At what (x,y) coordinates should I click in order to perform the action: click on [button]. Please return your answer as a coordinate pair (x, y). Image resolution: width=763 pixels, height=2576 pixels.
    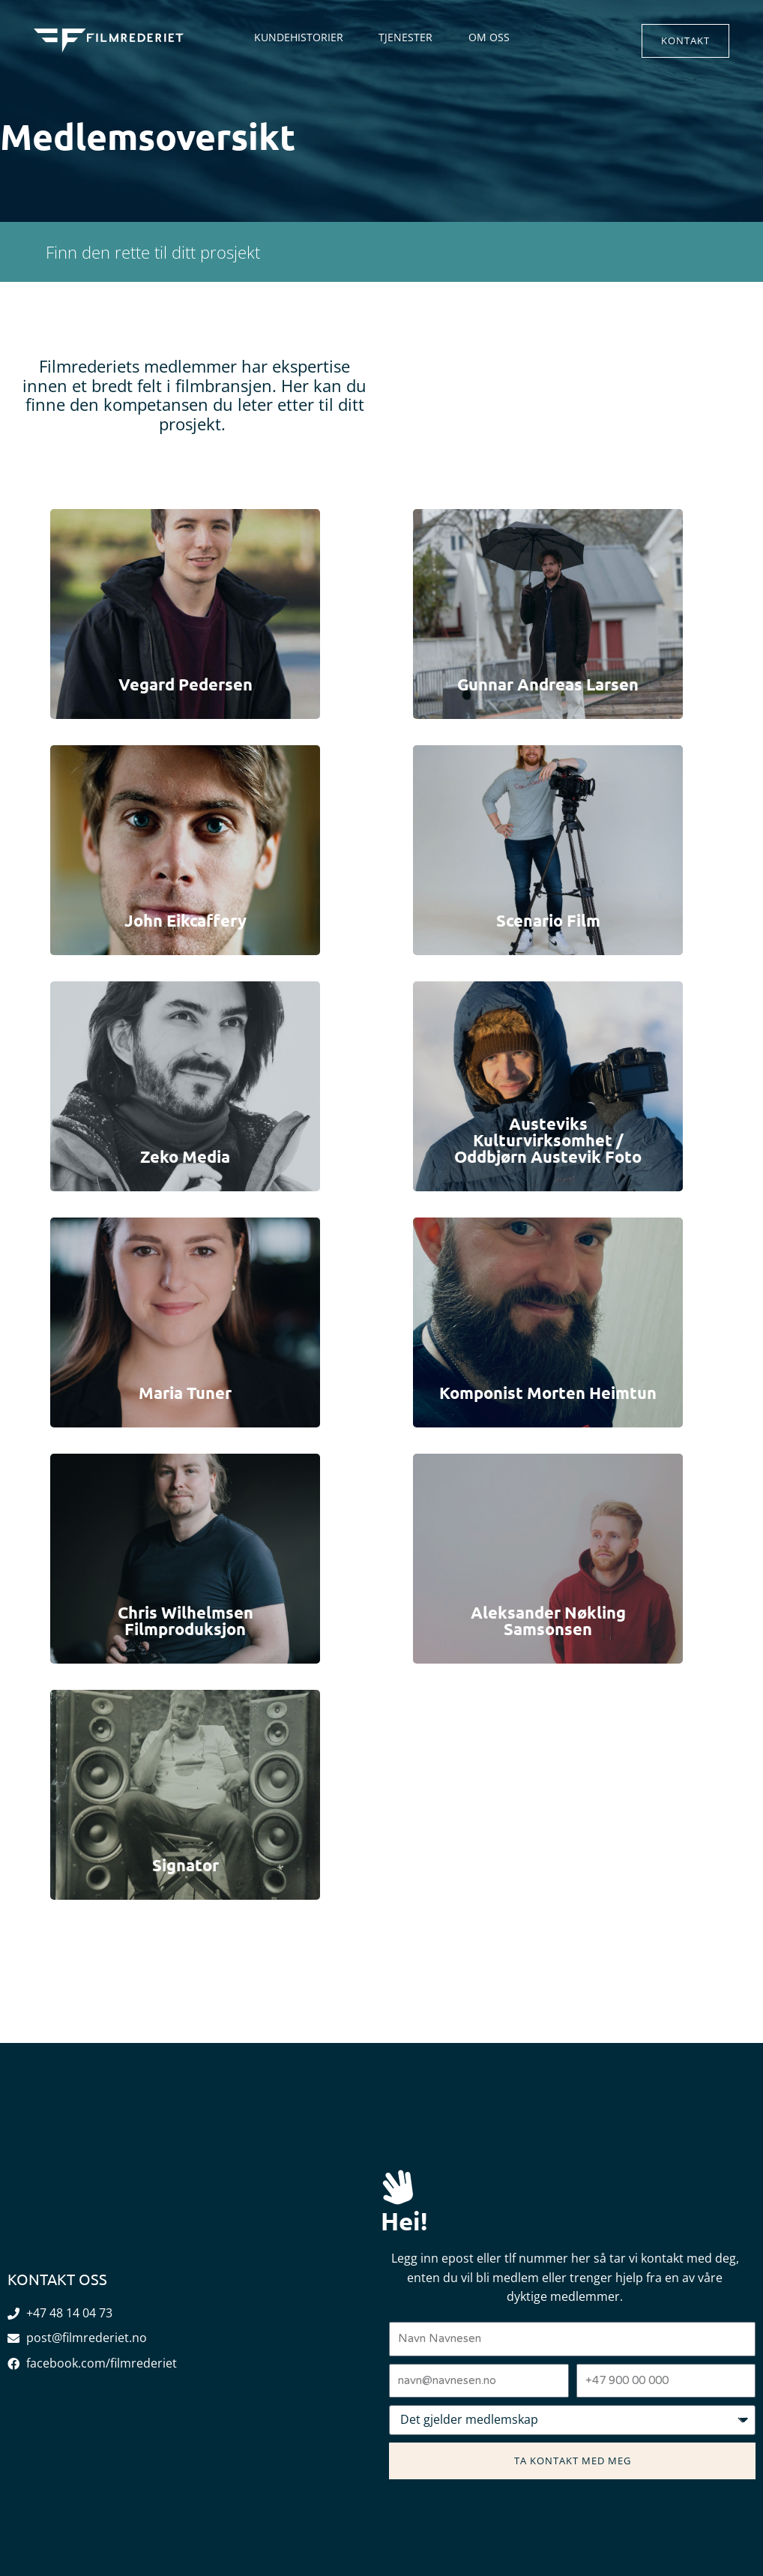
    Looking at the image, I should click on (685, 41).